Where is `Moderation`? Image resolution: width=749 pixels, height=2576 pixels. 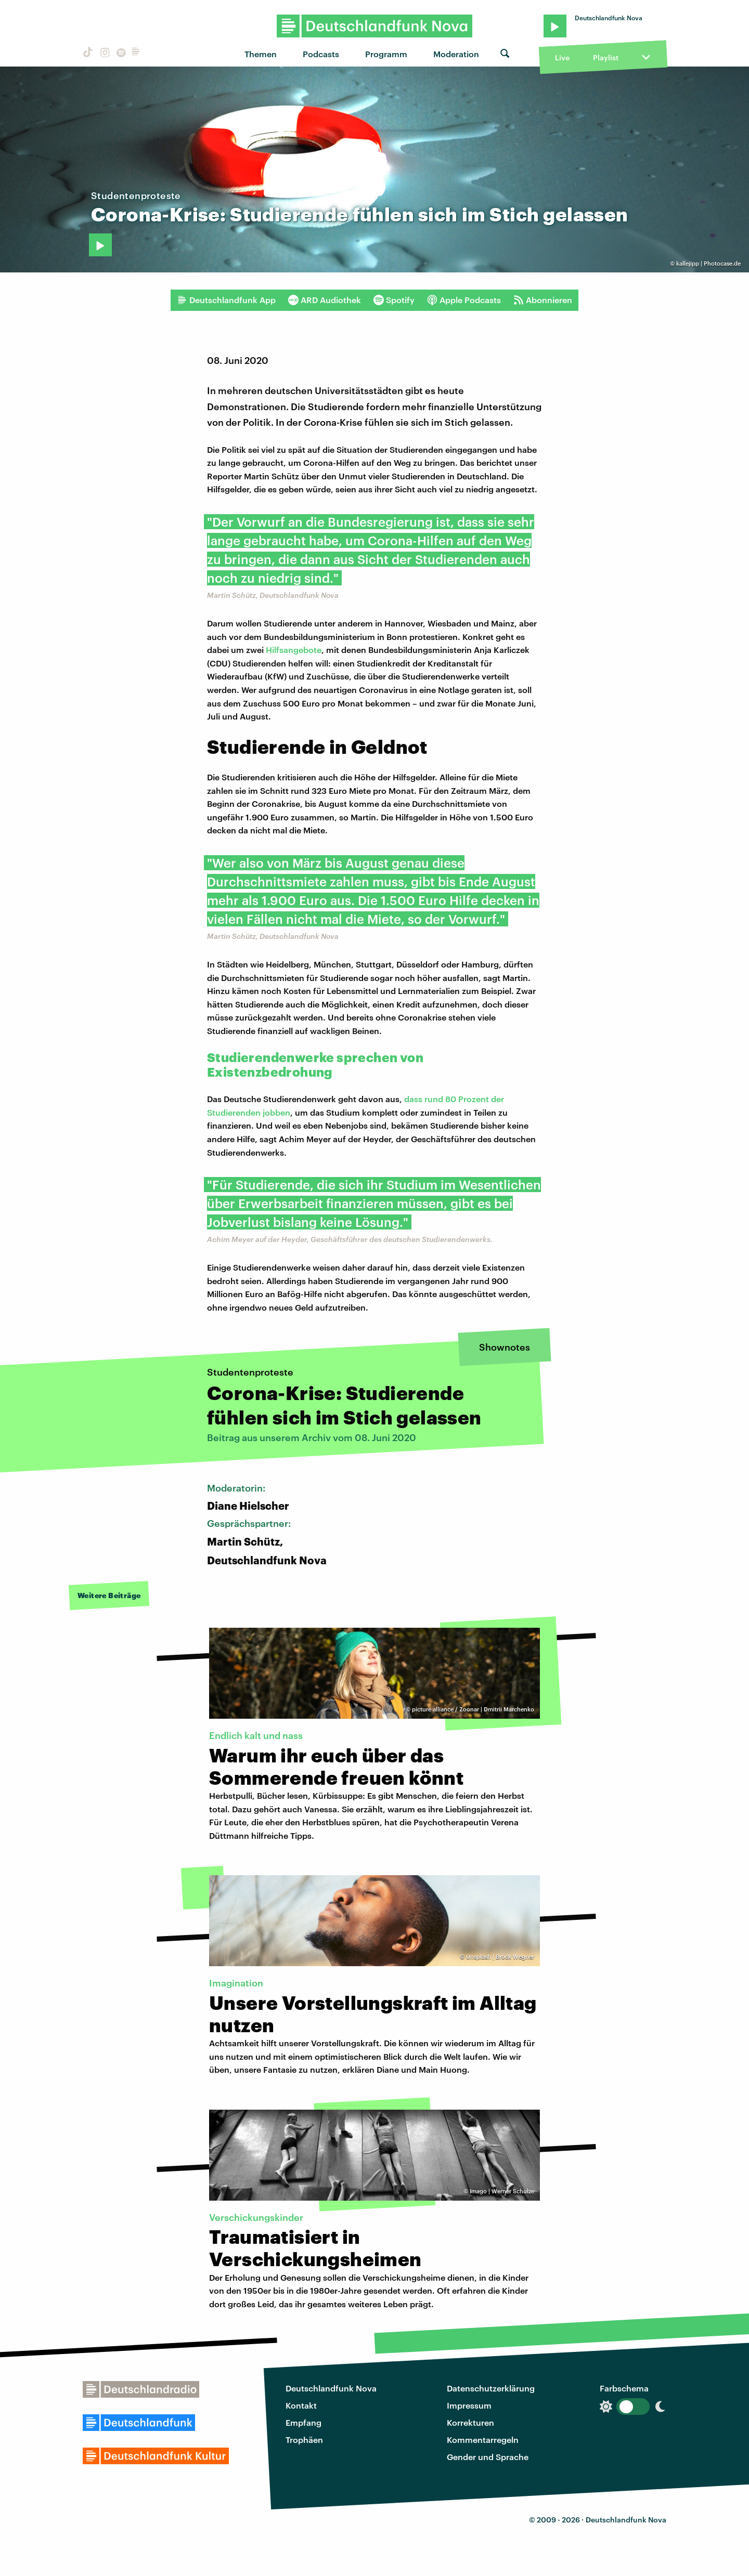
Moderation is located at coordinates (456, 54).